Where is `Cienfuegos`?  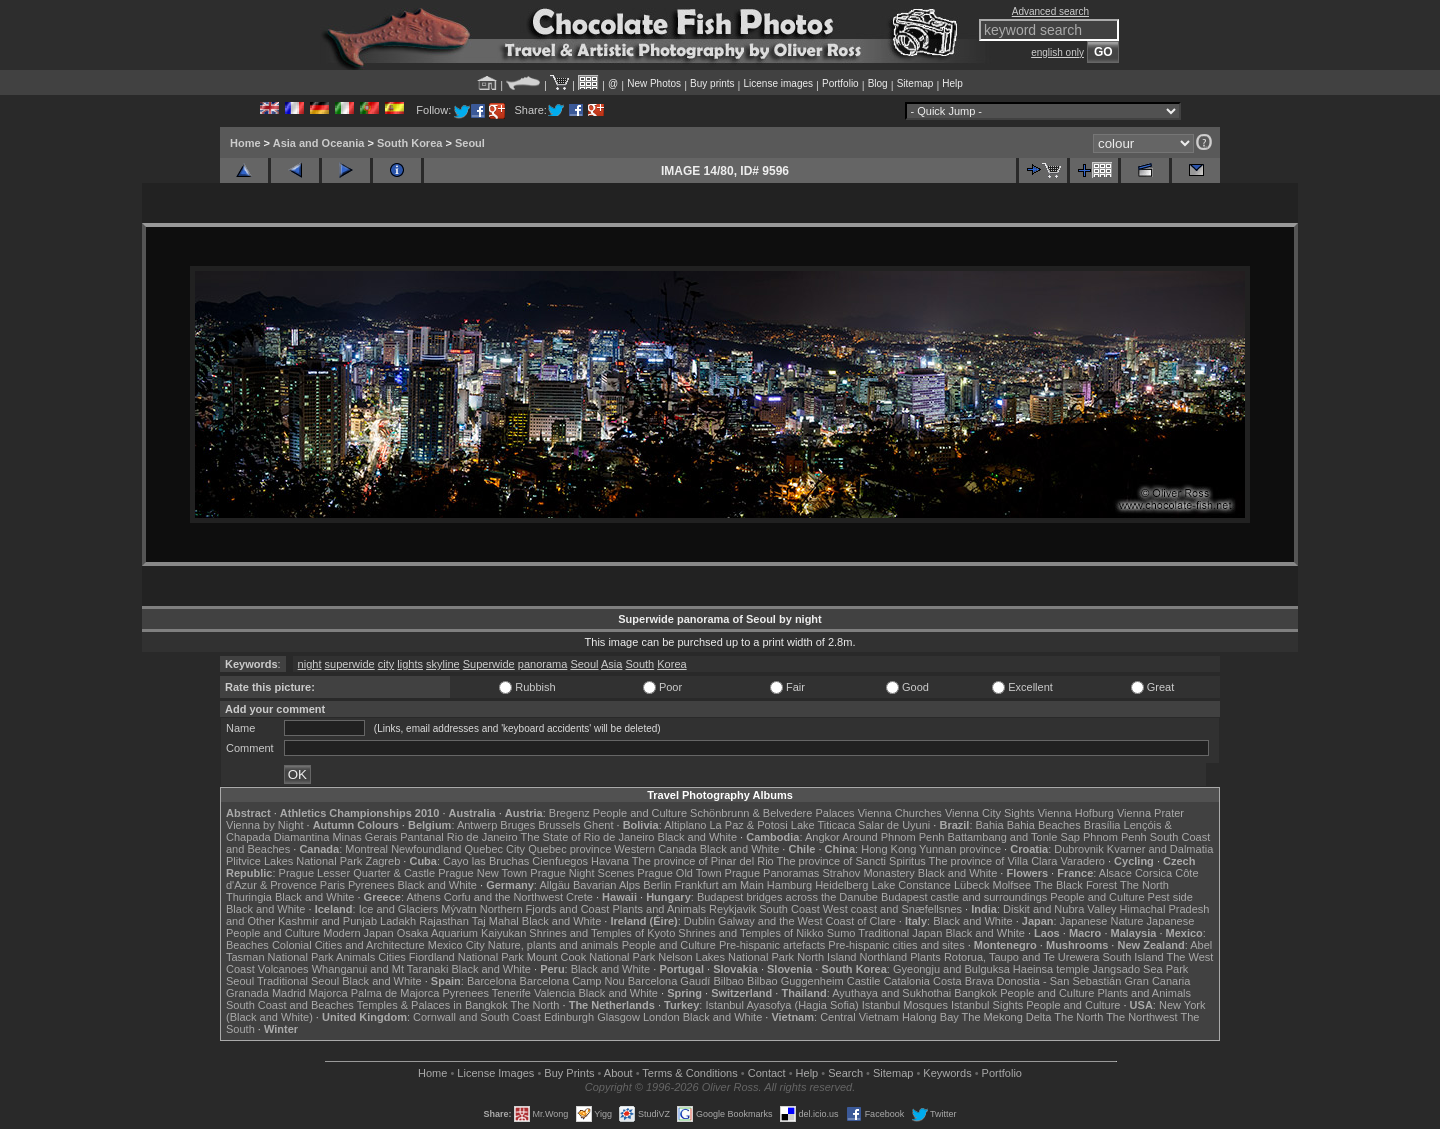 Cienfuegos is located at coordinates (560, 861).